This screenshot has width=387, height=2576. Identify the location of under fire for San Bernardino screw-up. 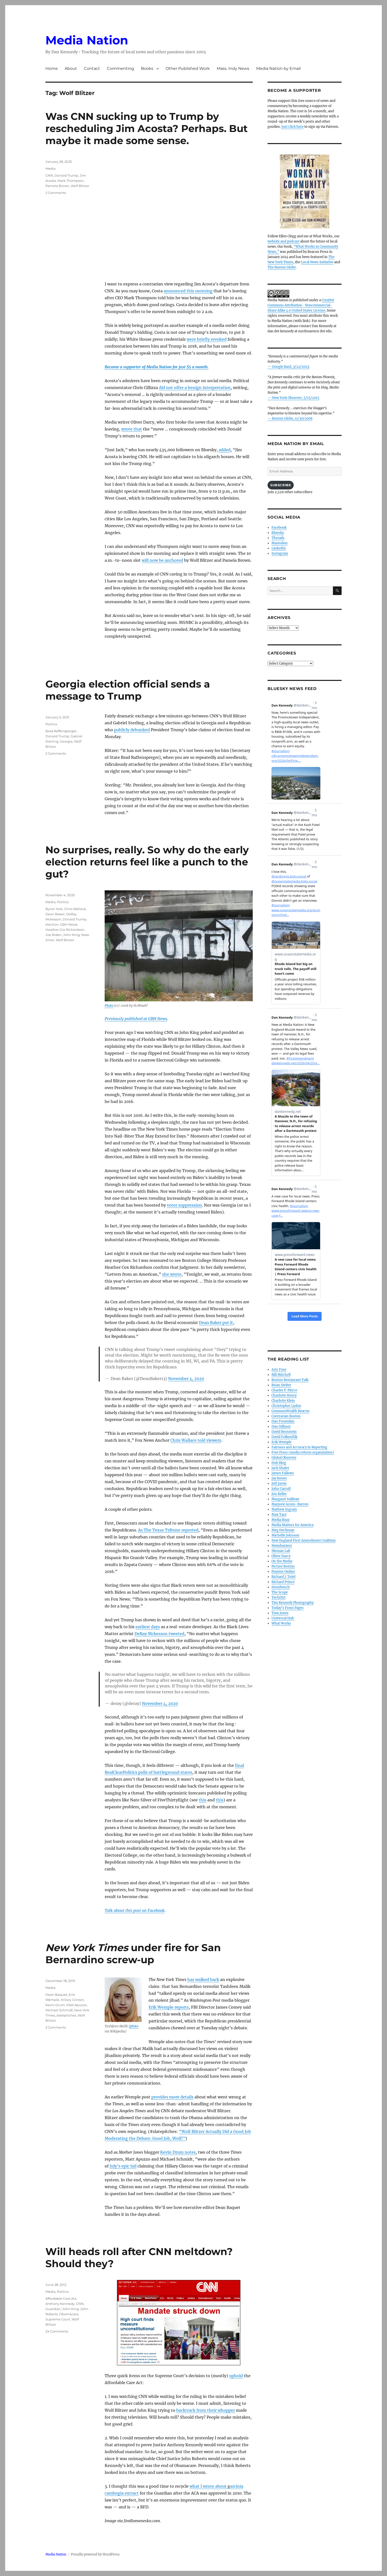
(133, 1953).